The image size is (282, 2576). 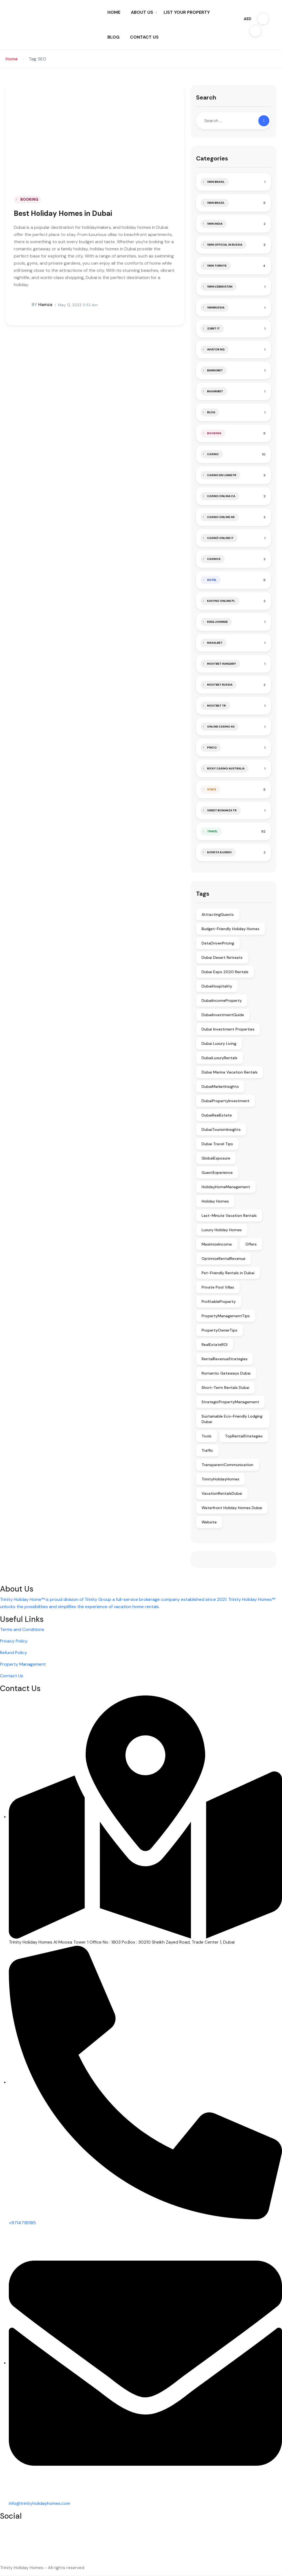 What do you see at coordinates (221, 475) in the screenshot?
I see `casino en ligne fr` at bounding box center [221, 475].